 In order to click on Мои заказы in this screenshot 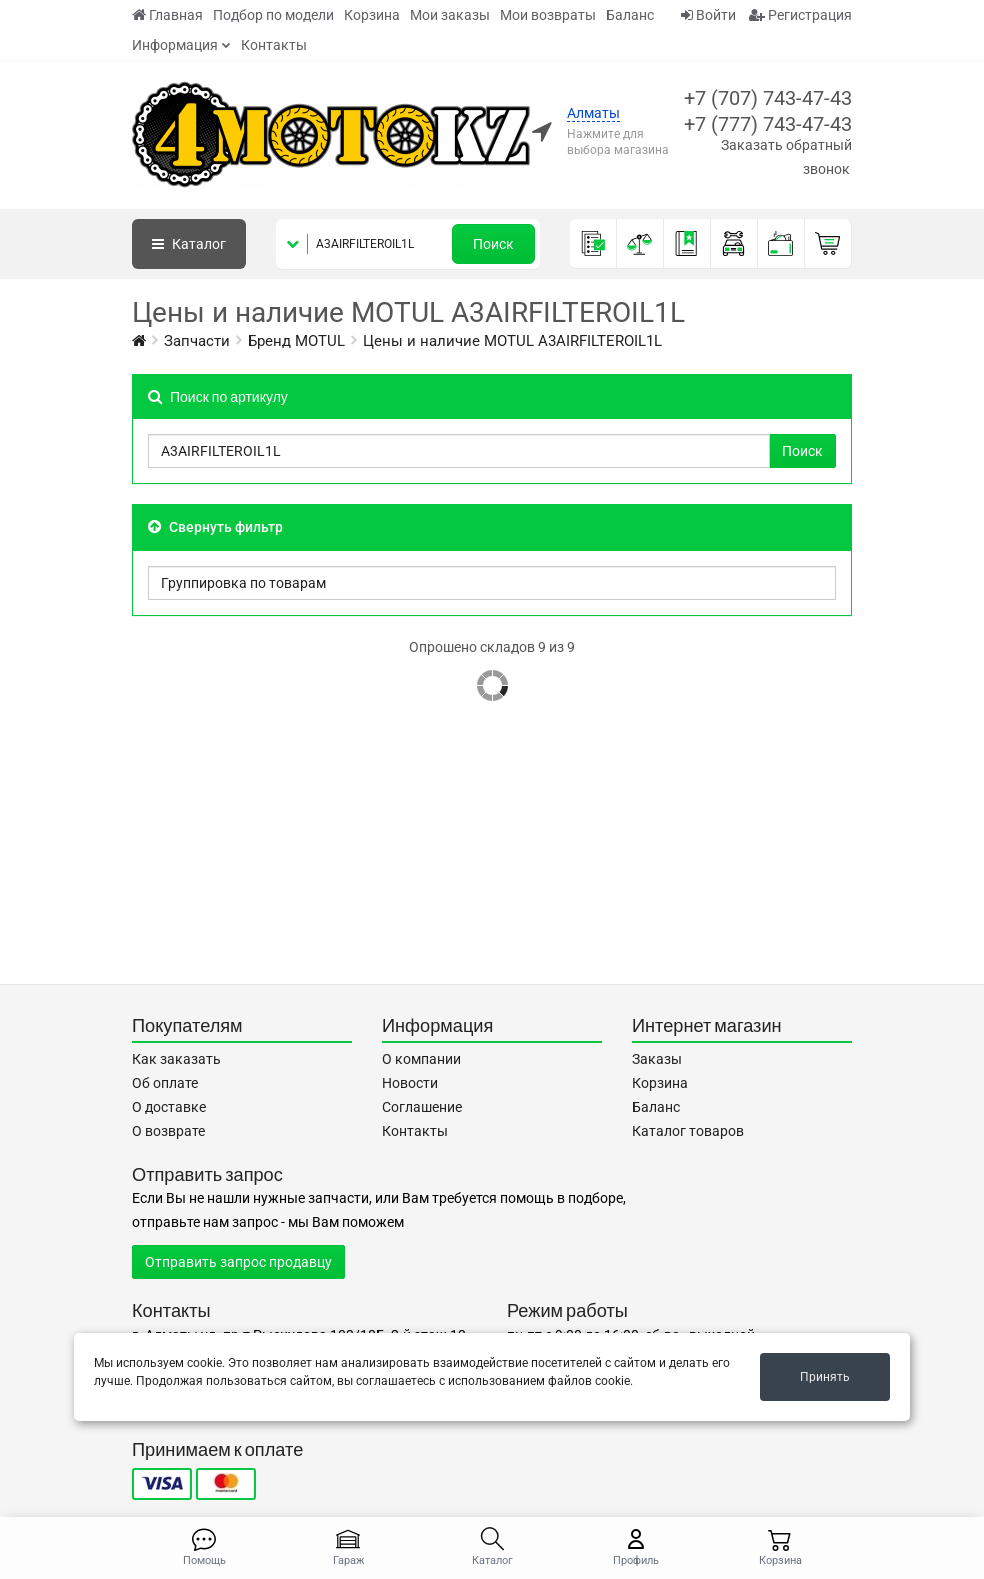, I will do `click(450, 15)`.